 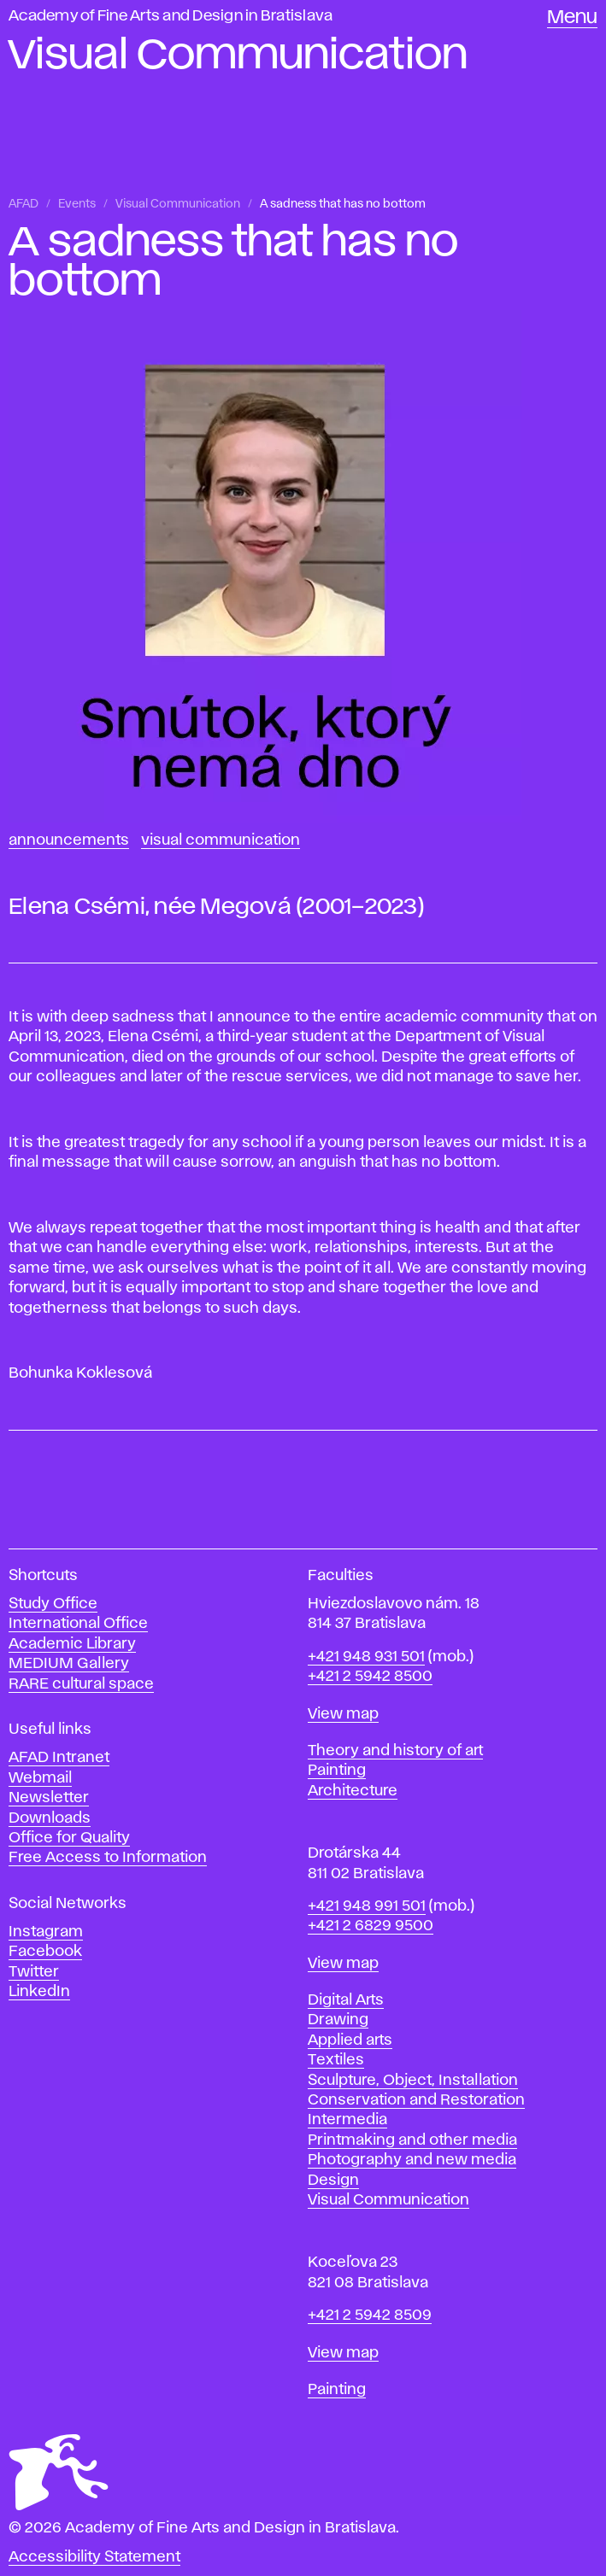 What do you see at coordinates (69, 1838) in the screenshot?
I see `Office for Quality` at bounding box center [69, 1838].